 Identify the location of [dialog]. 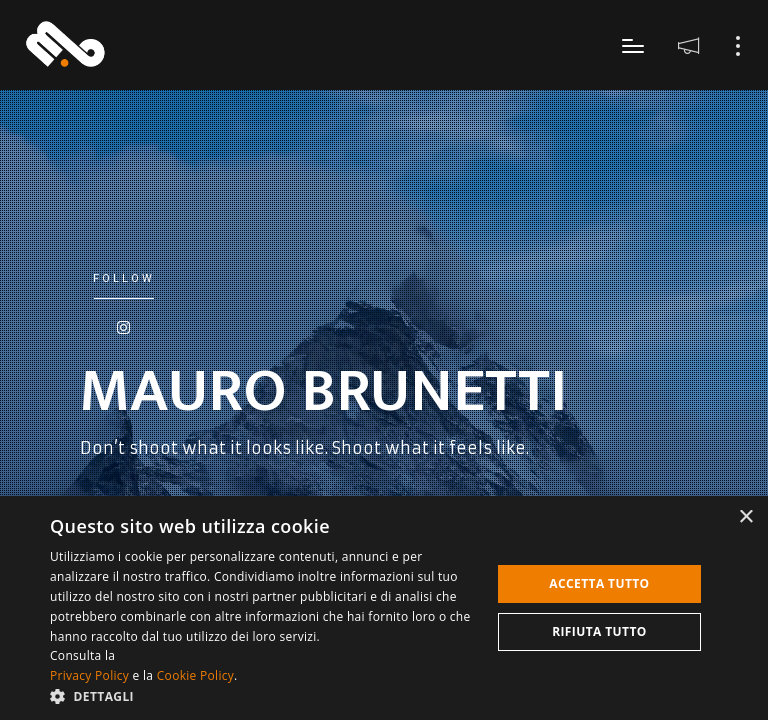
(384, 608).